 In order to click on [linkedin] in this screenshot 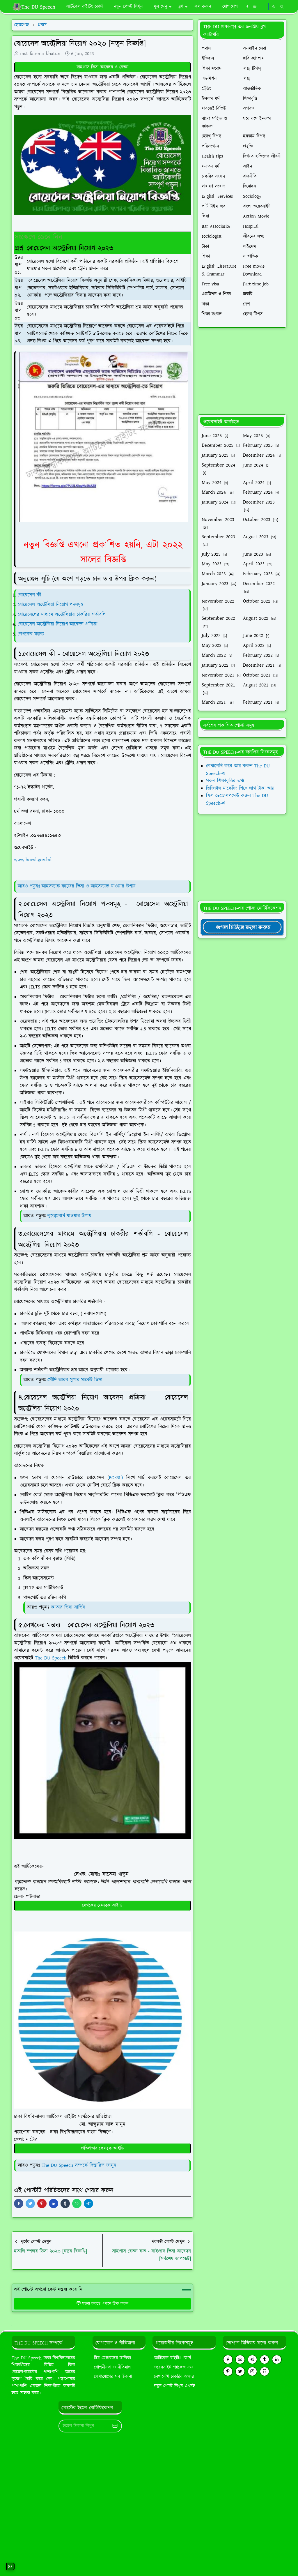, I will do `click(277, 2359)`.